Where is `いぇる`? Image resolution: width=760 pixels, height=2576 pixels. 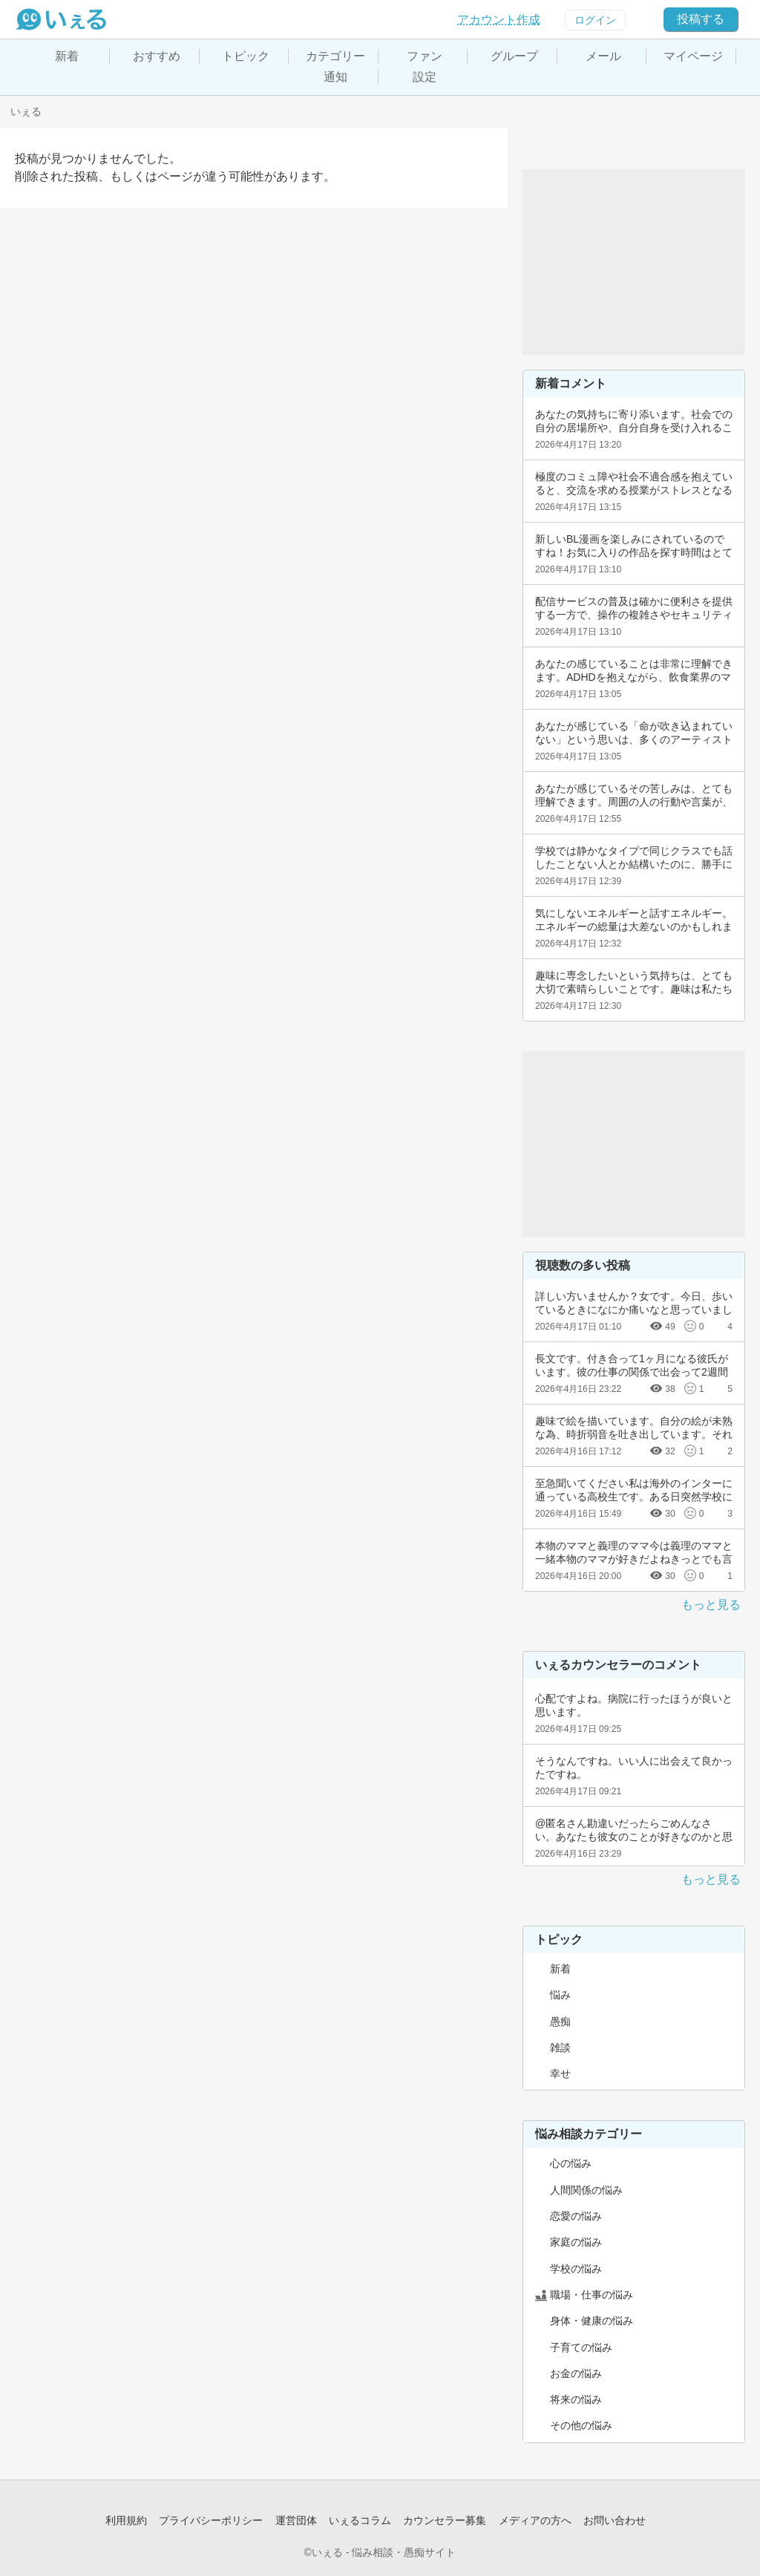 いぇる is located at coordinates (26, 111).